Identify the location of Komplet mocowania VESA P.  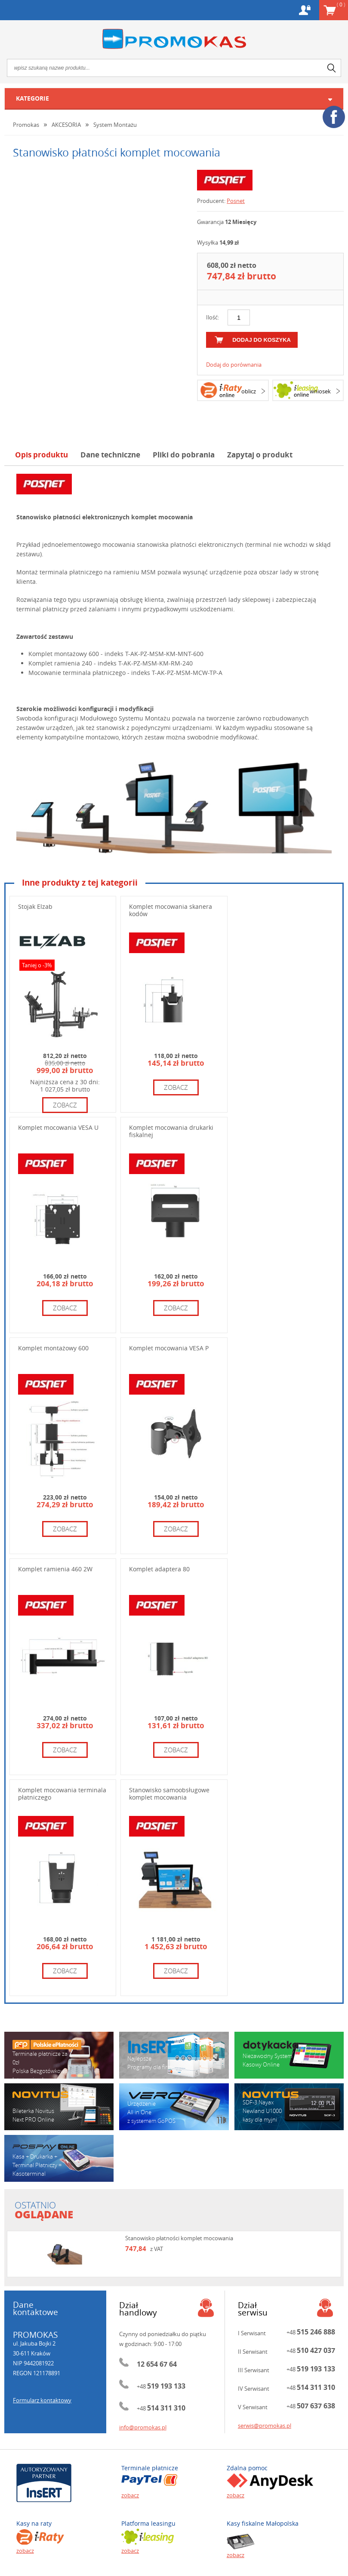
(169, 1348).